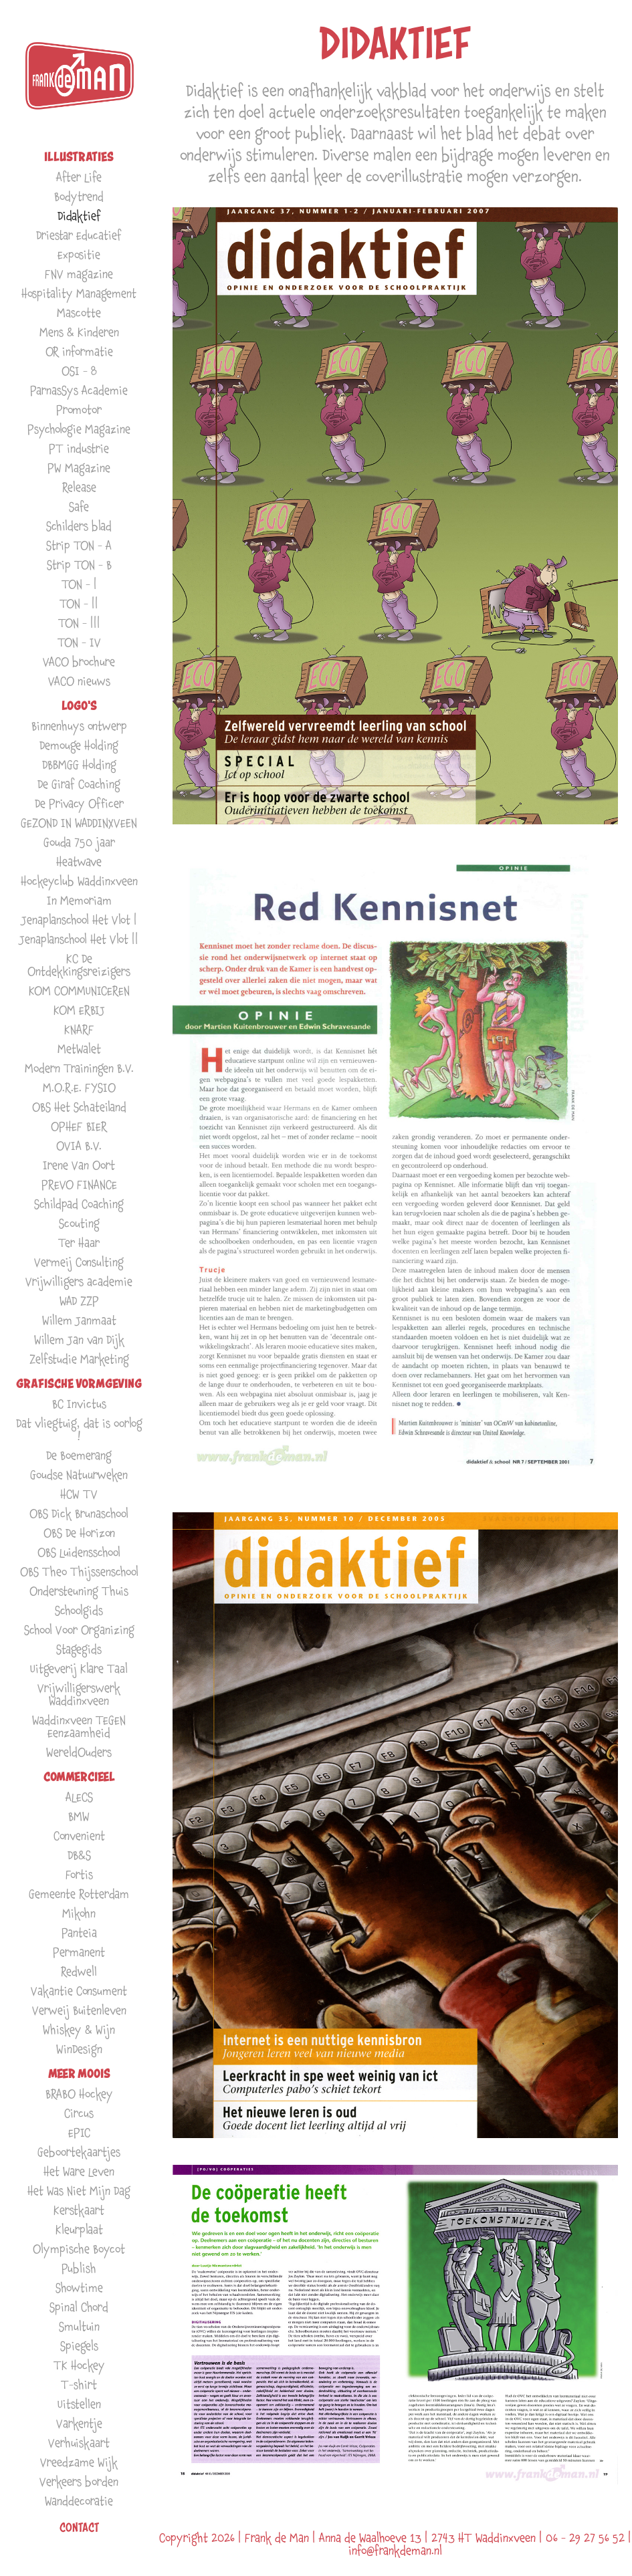 The image size is (632, 2576). I want to click on DBBMGG Holding, so click(79, 764).